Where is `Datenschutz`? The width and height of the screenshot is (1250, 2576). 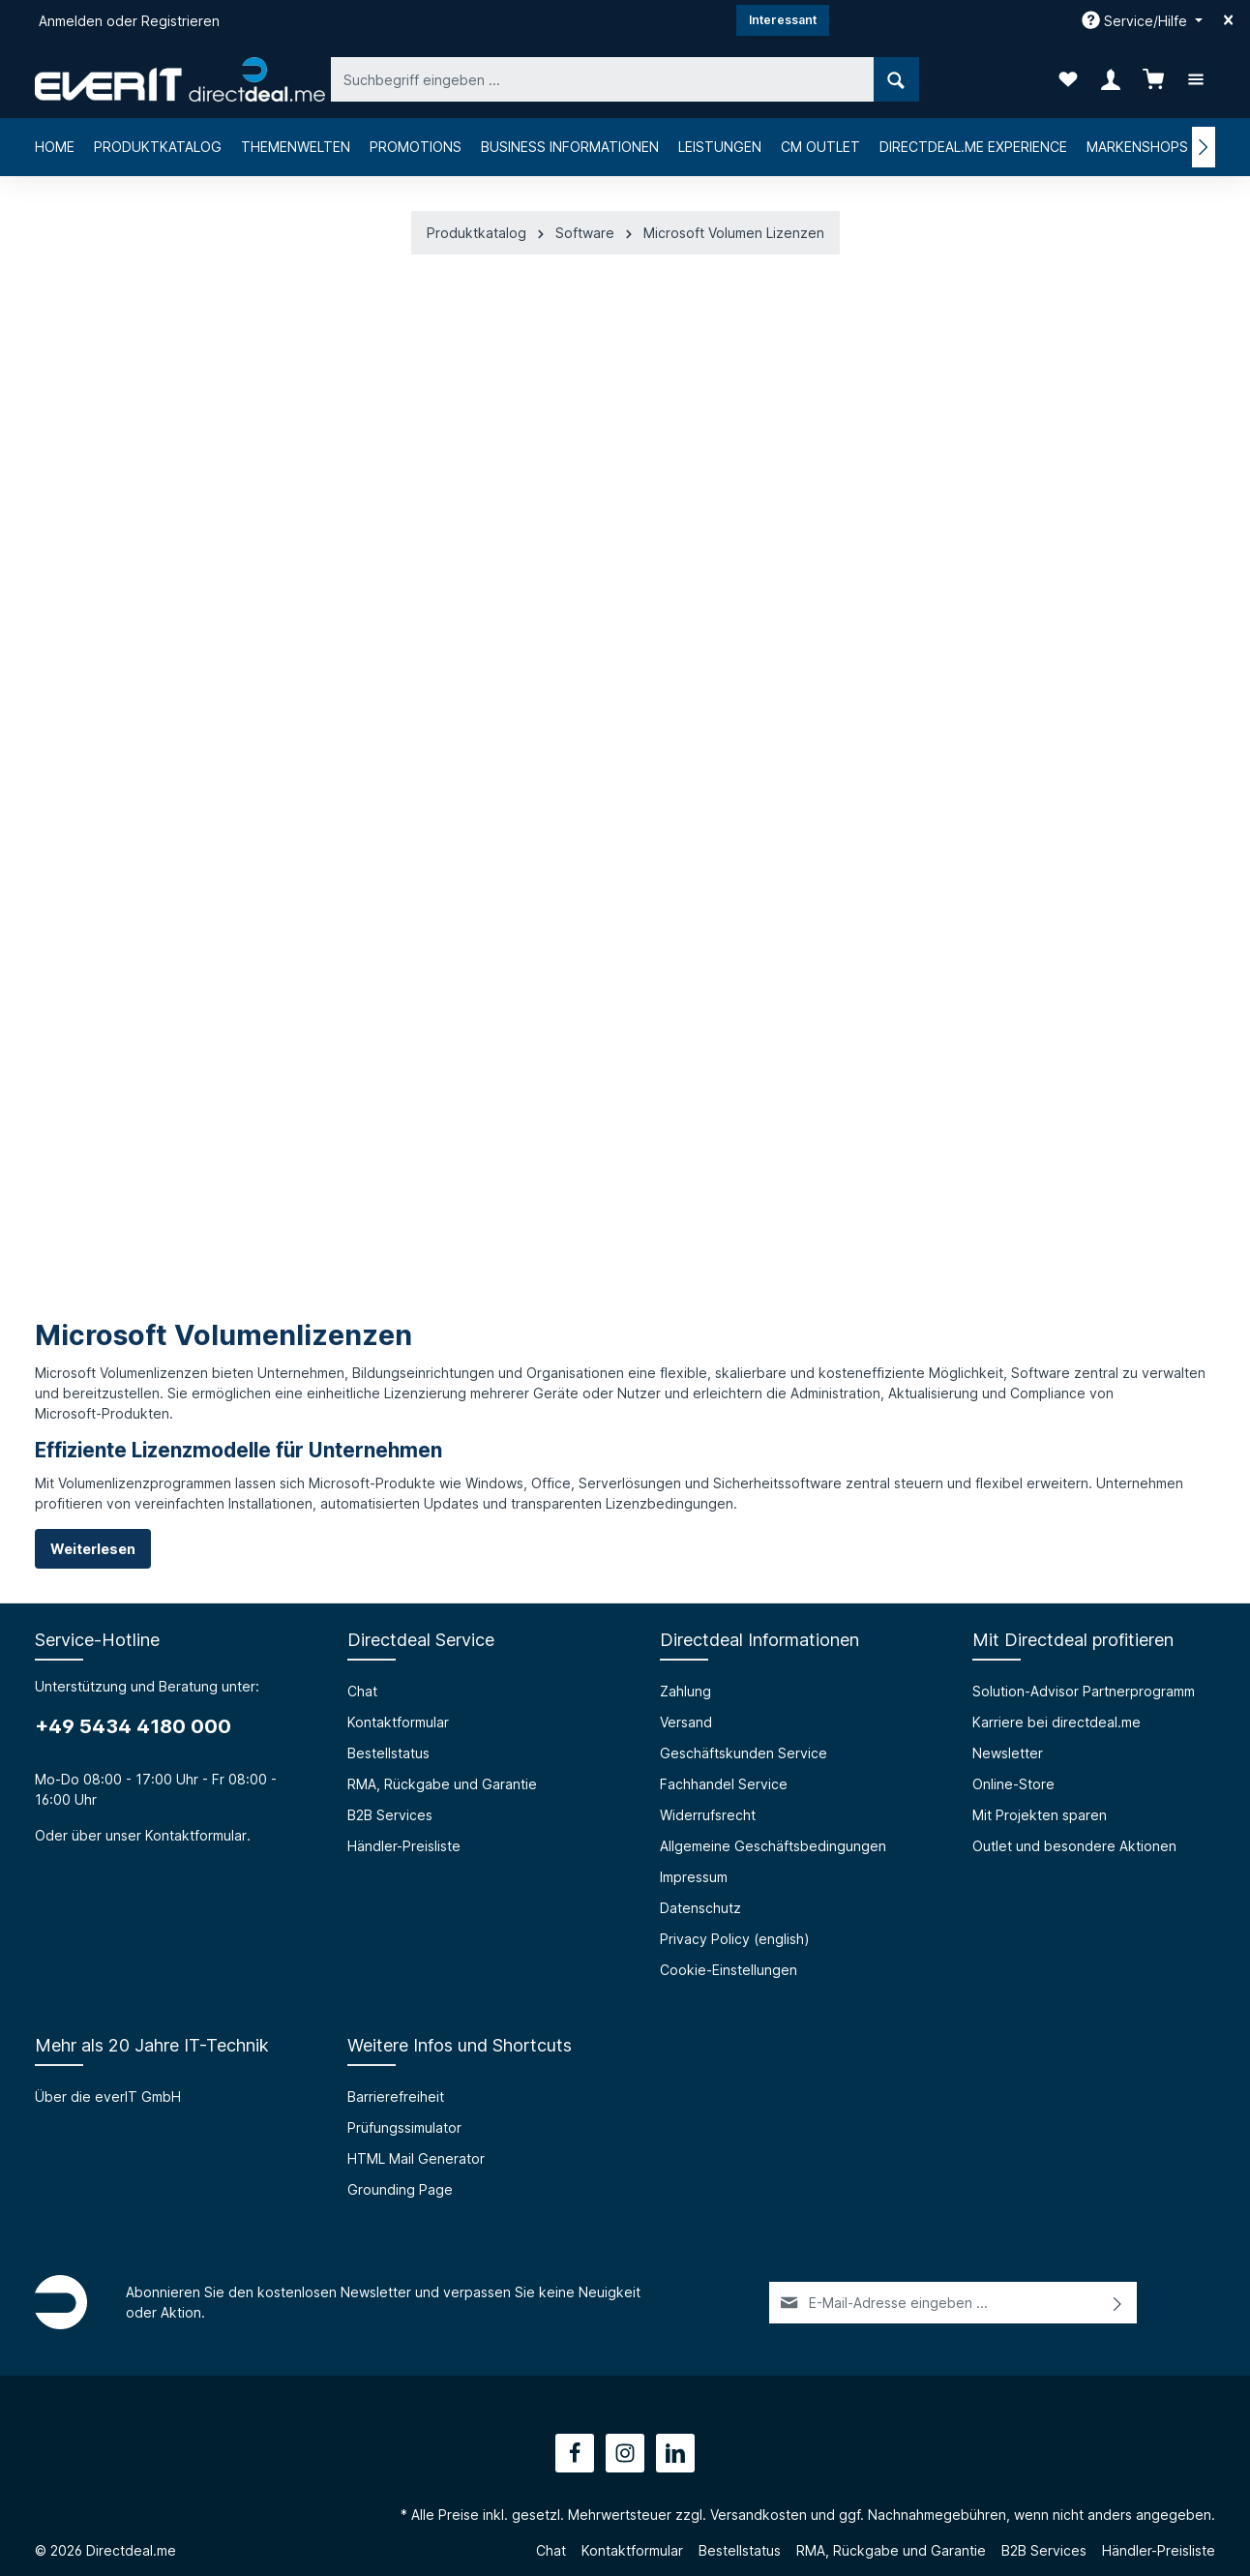 Datenschutz is located at coordinates (700, 1908).